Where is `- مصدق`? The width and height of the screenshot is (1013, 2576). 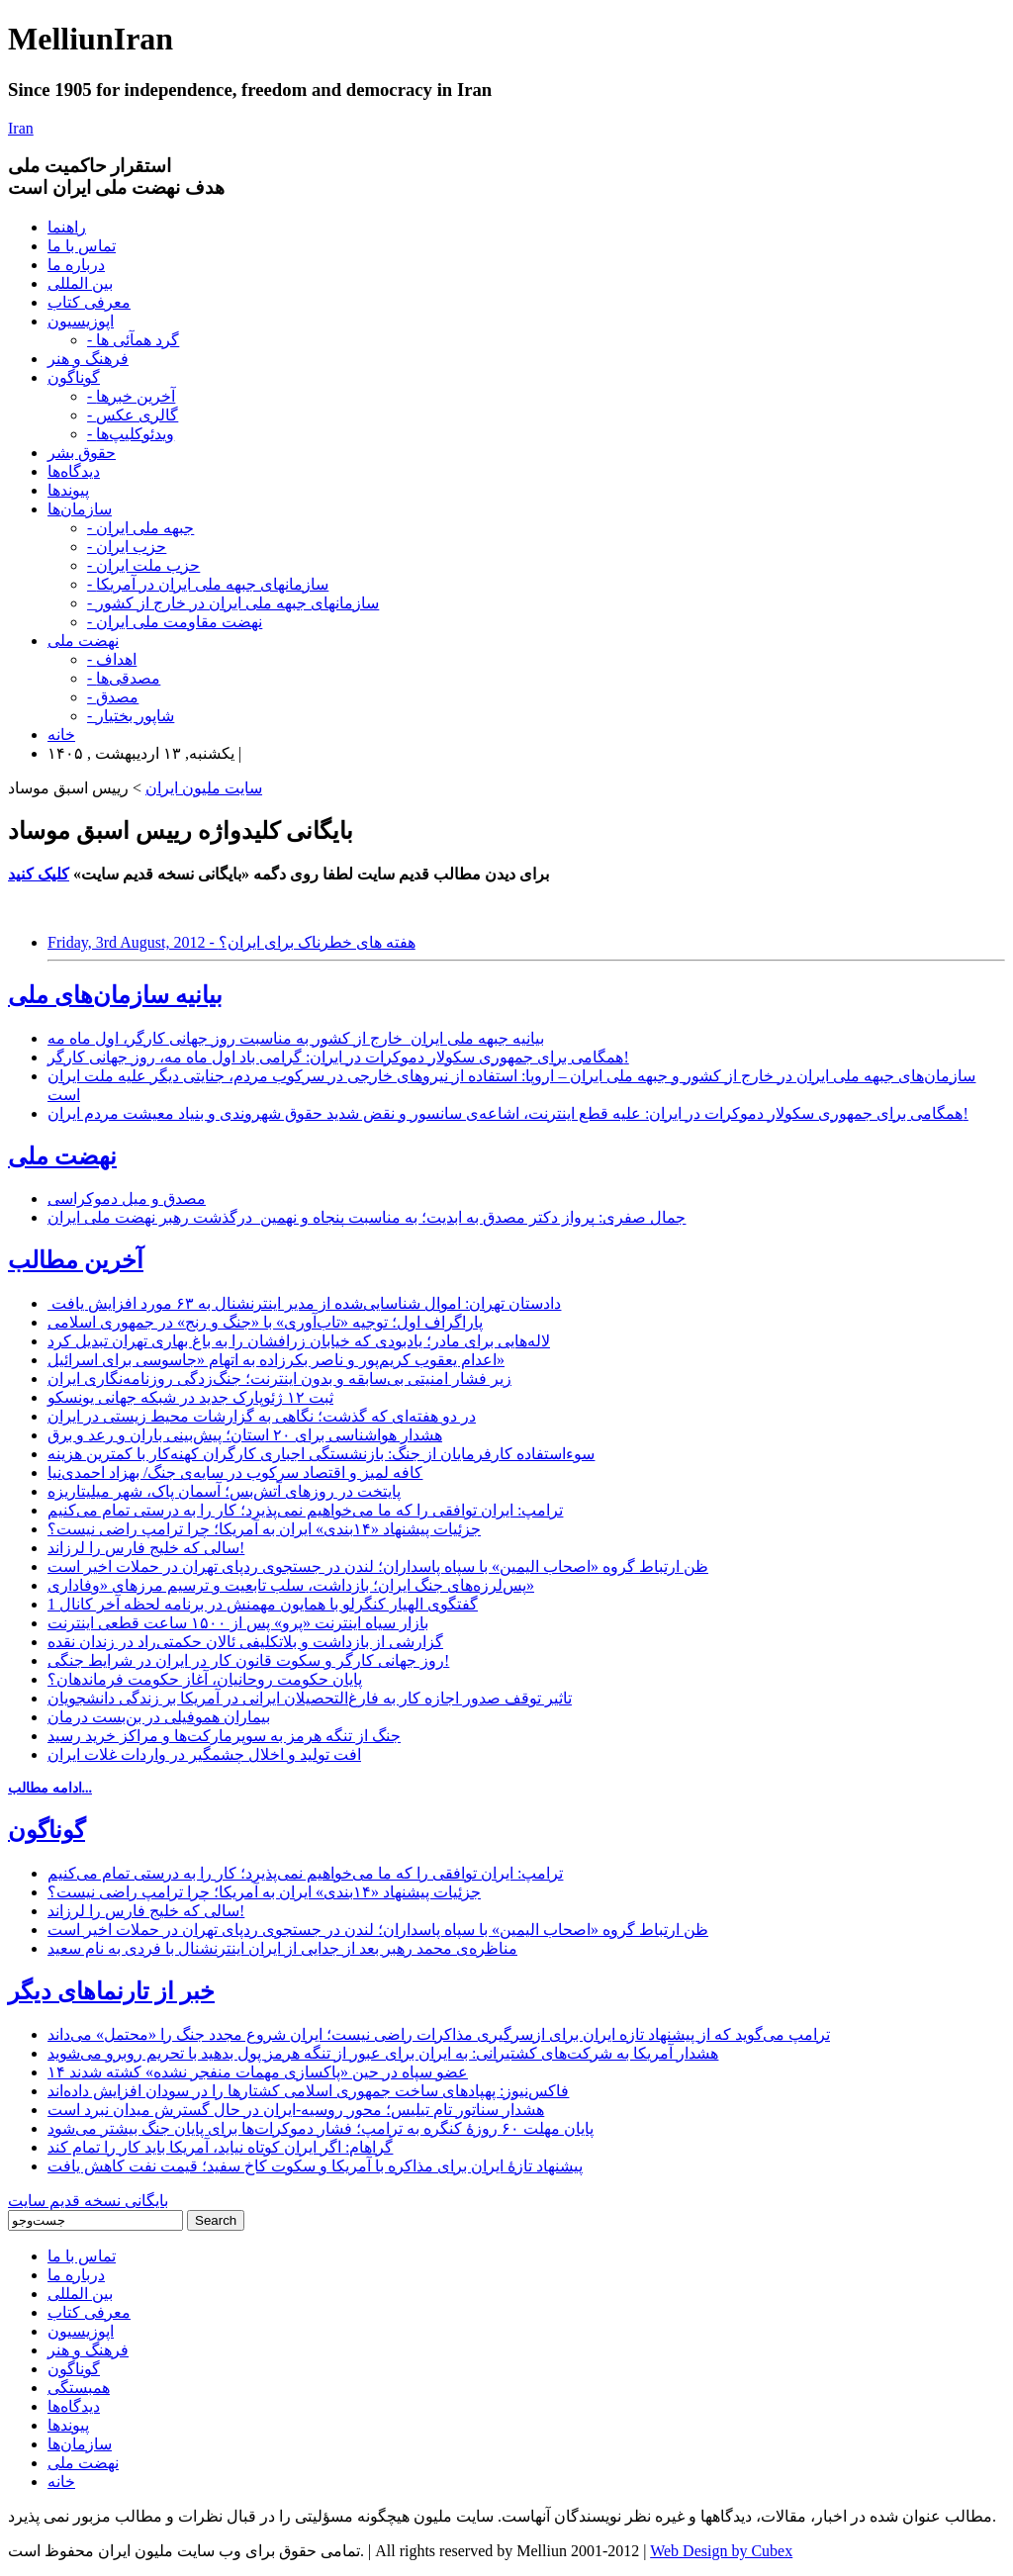
- مصدق is located at coordinates (112, 697).